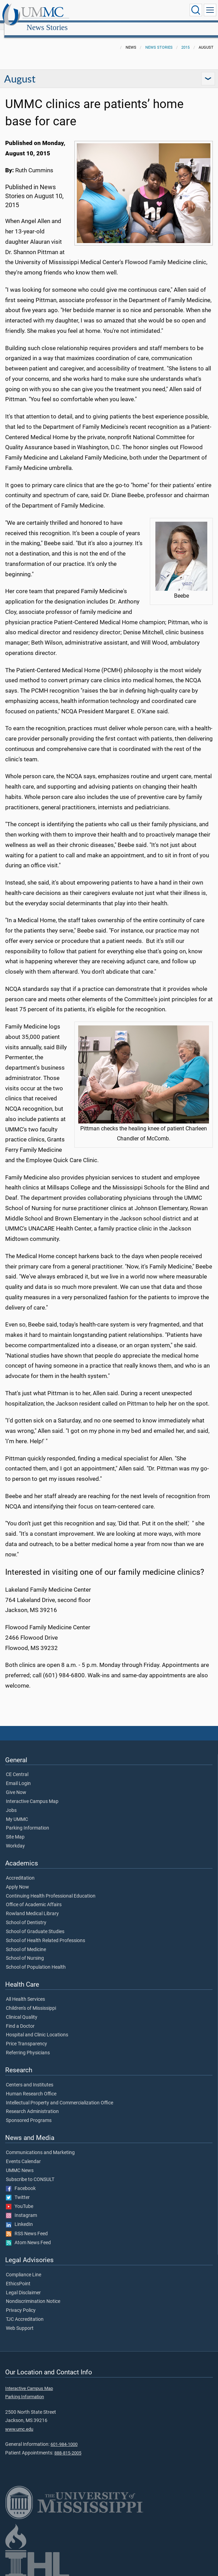 This screenshot has height=2576, width=218. What do you see at coordinates (32, 2104) in the screenshot?
I see `Research Administration` at bounding box center [32, 2104].